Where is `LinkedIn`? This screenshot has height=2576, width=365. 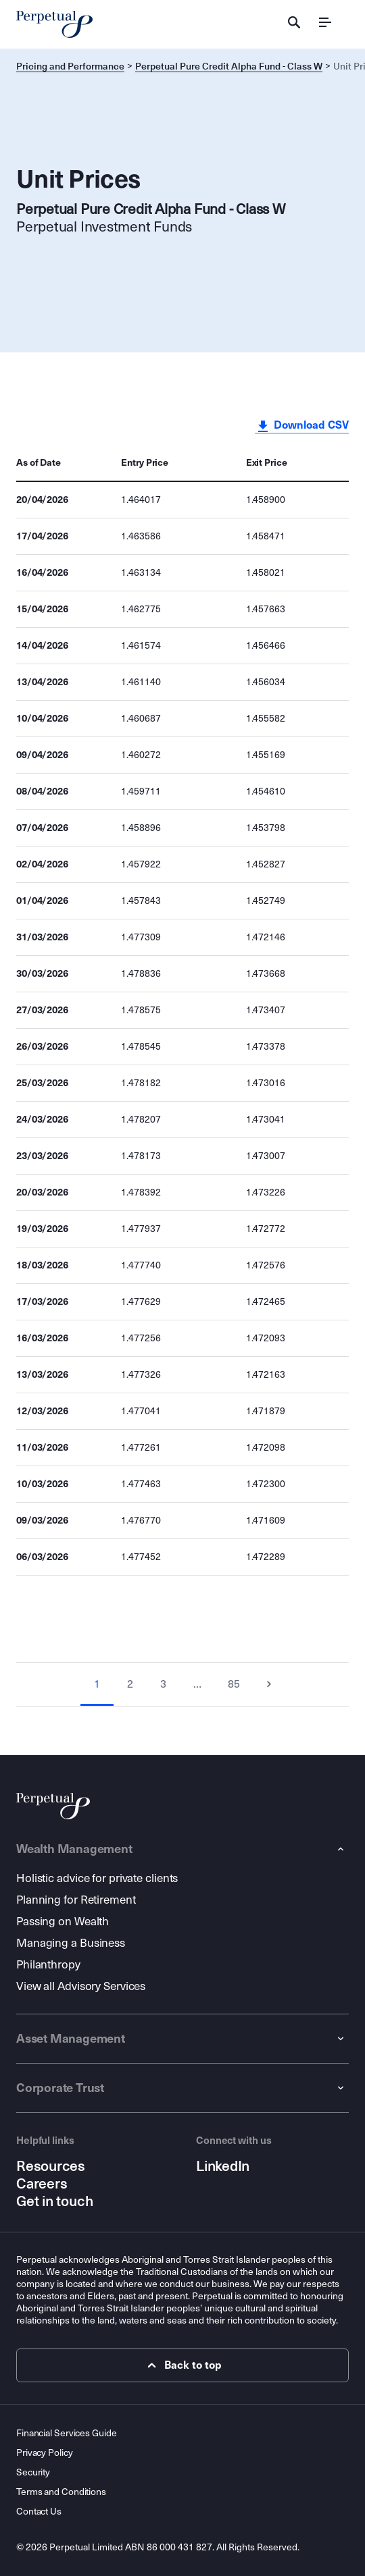 LinkedIn is located at coordinates (222, 2166).